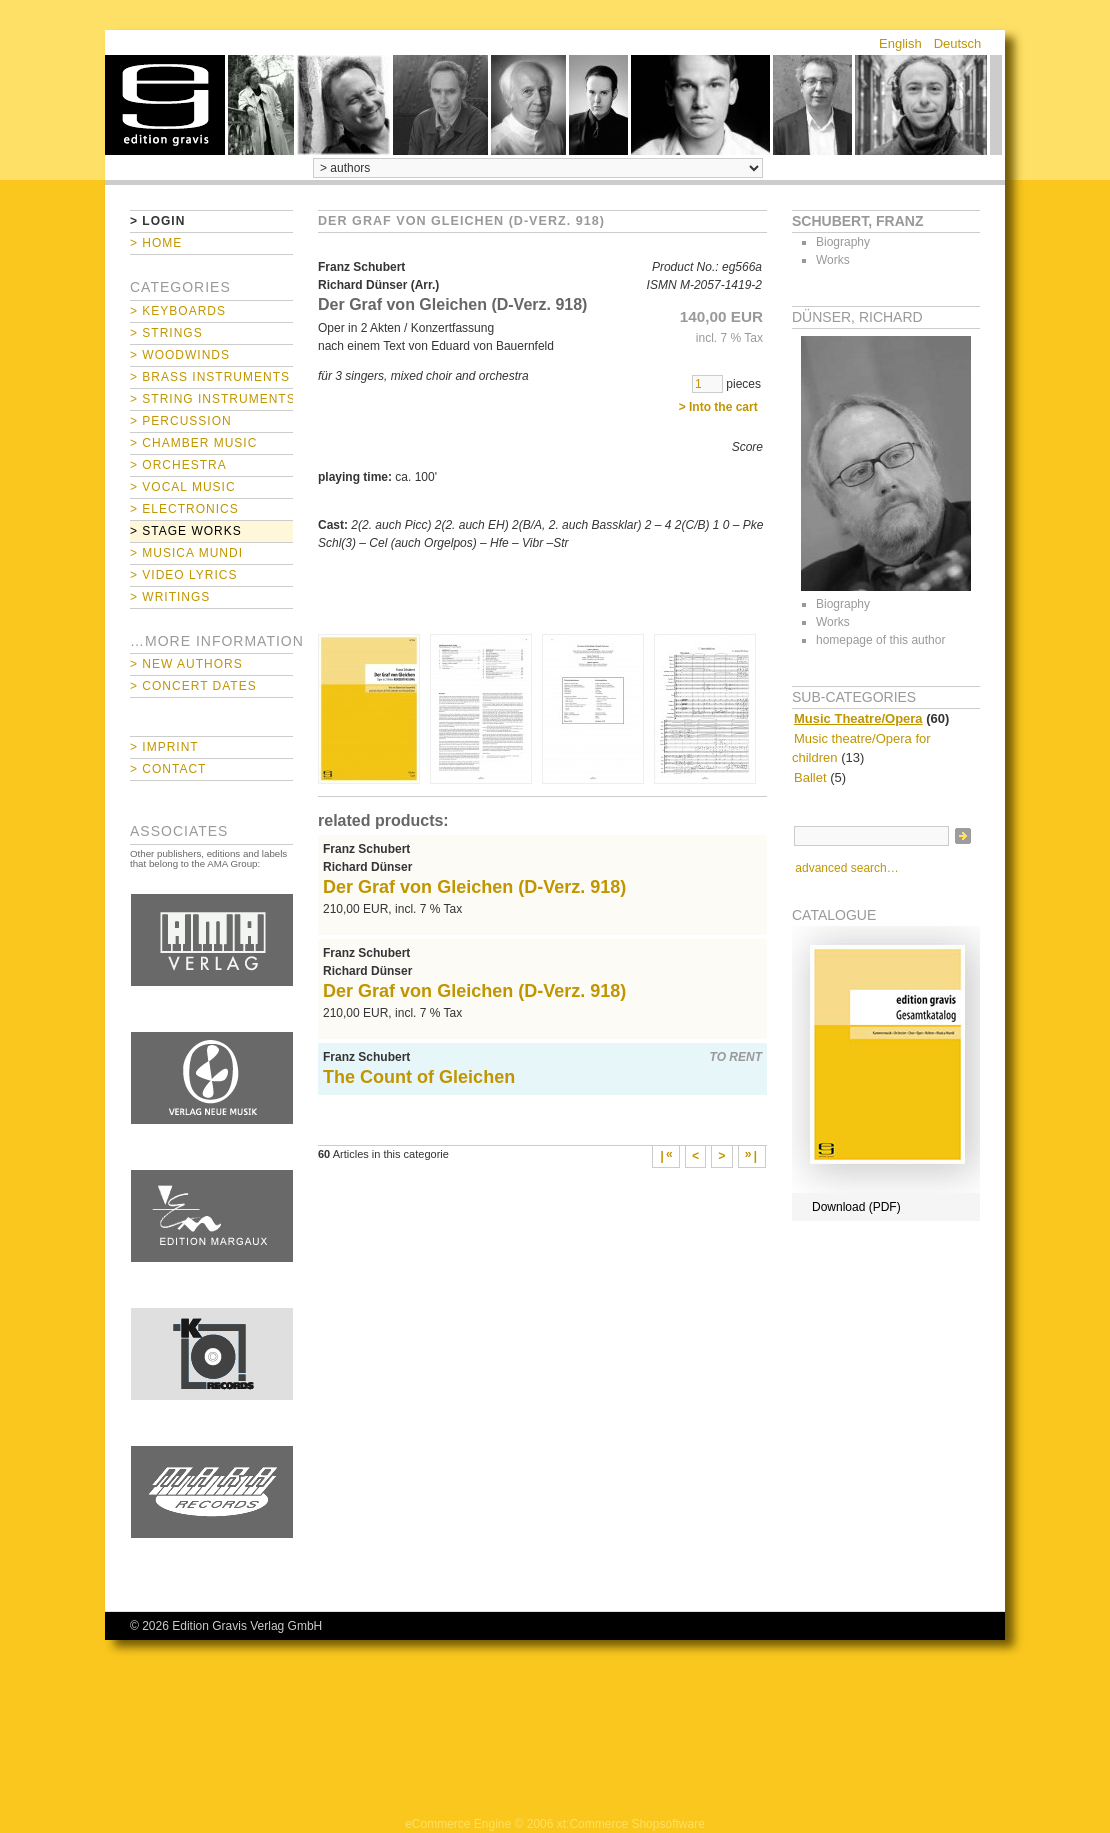 Image resolution: width=1110 pixels, height=1833 pixels. I want to click on Music Theatre/Opera, so click(858, 718).